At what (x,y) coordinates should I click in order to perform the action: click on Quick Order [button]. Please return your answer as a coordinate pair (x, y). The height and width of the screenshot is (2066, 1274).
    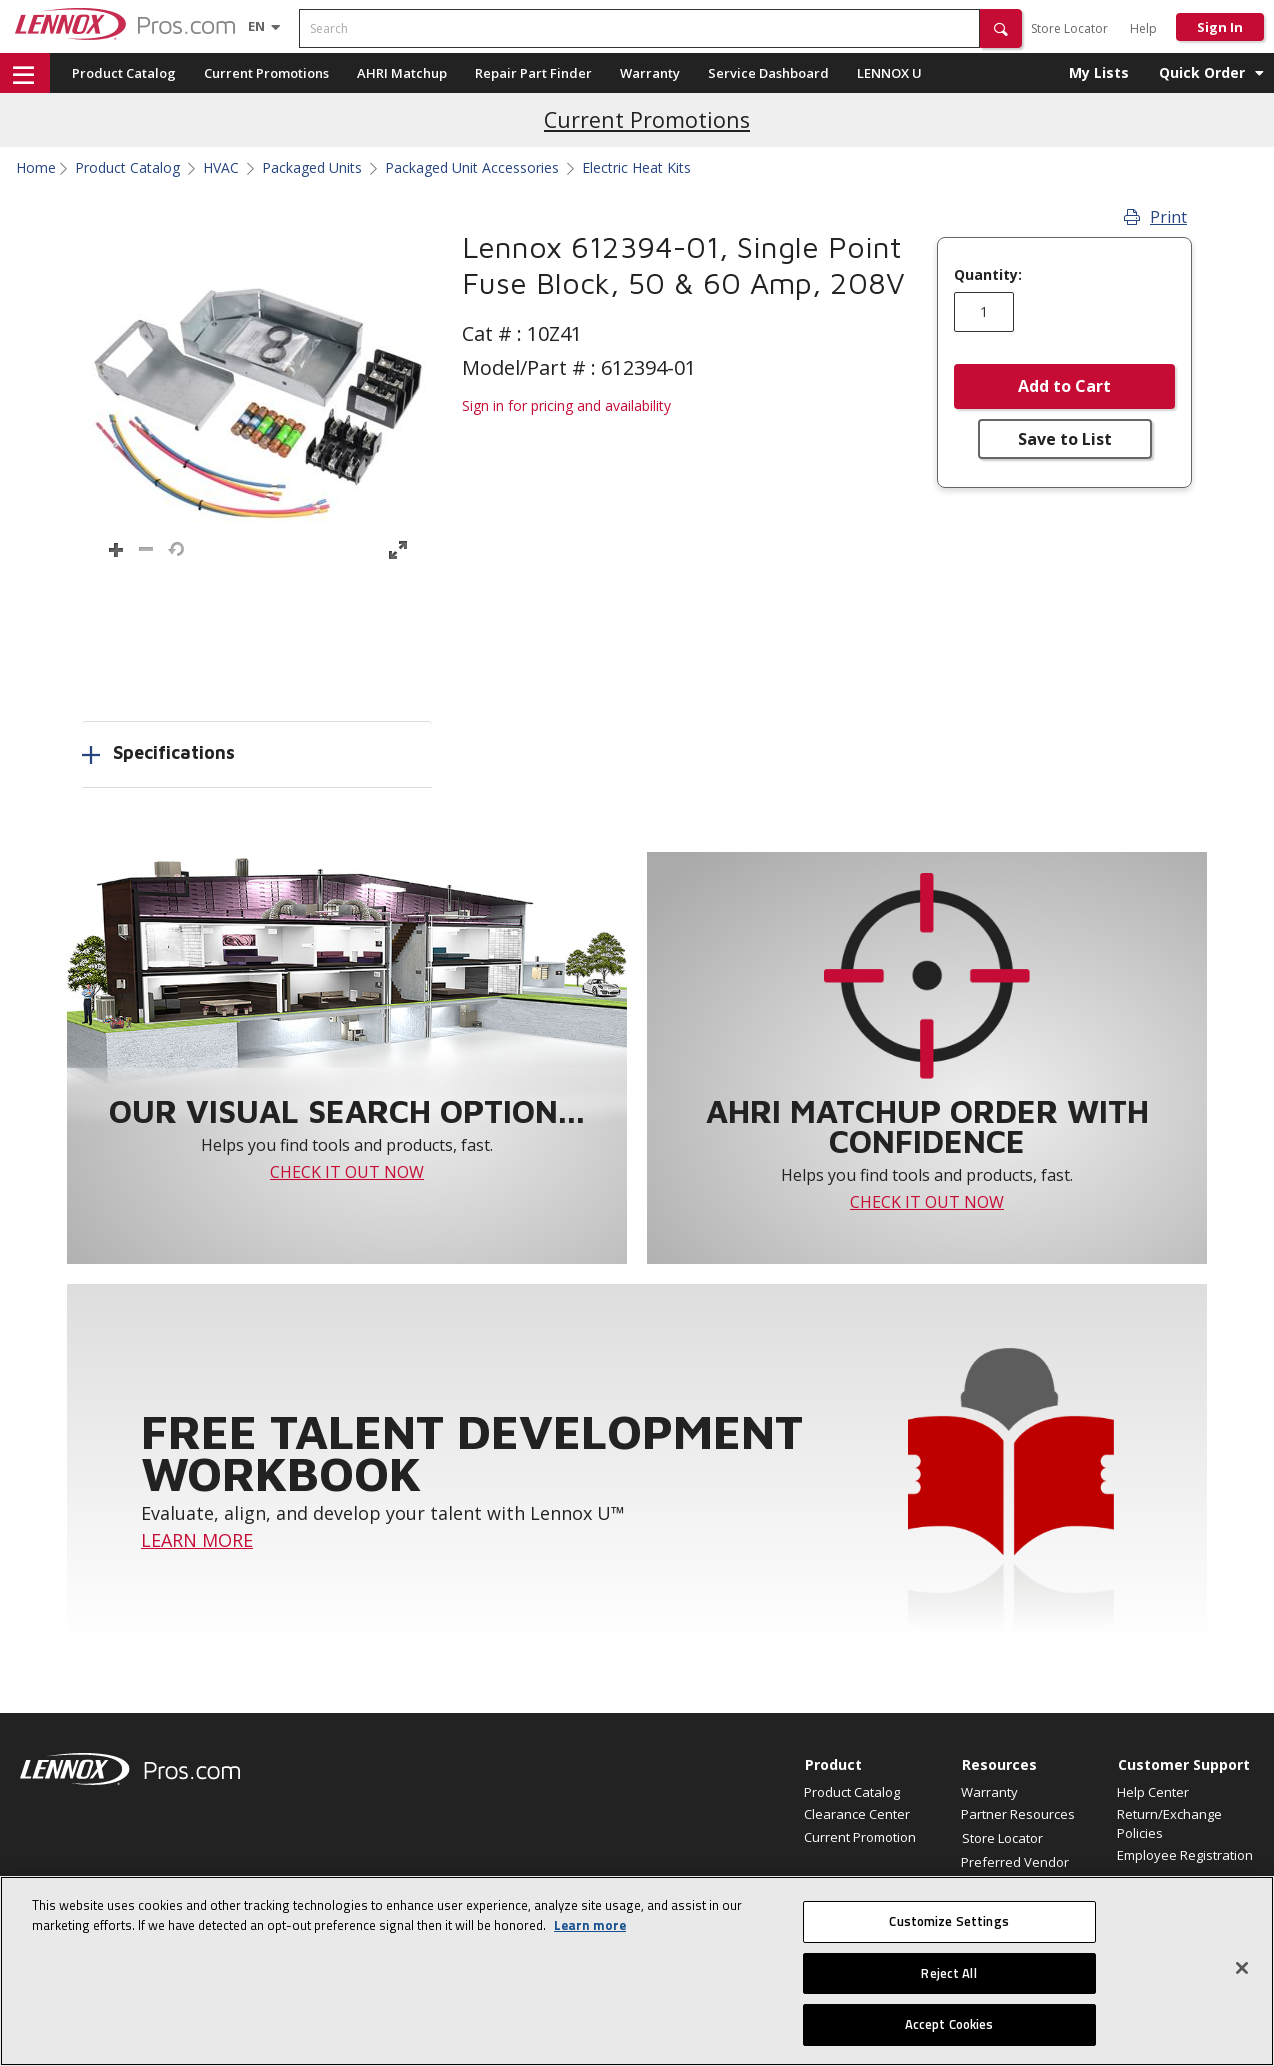
    Looking at the image, I should click on (1202, 72).